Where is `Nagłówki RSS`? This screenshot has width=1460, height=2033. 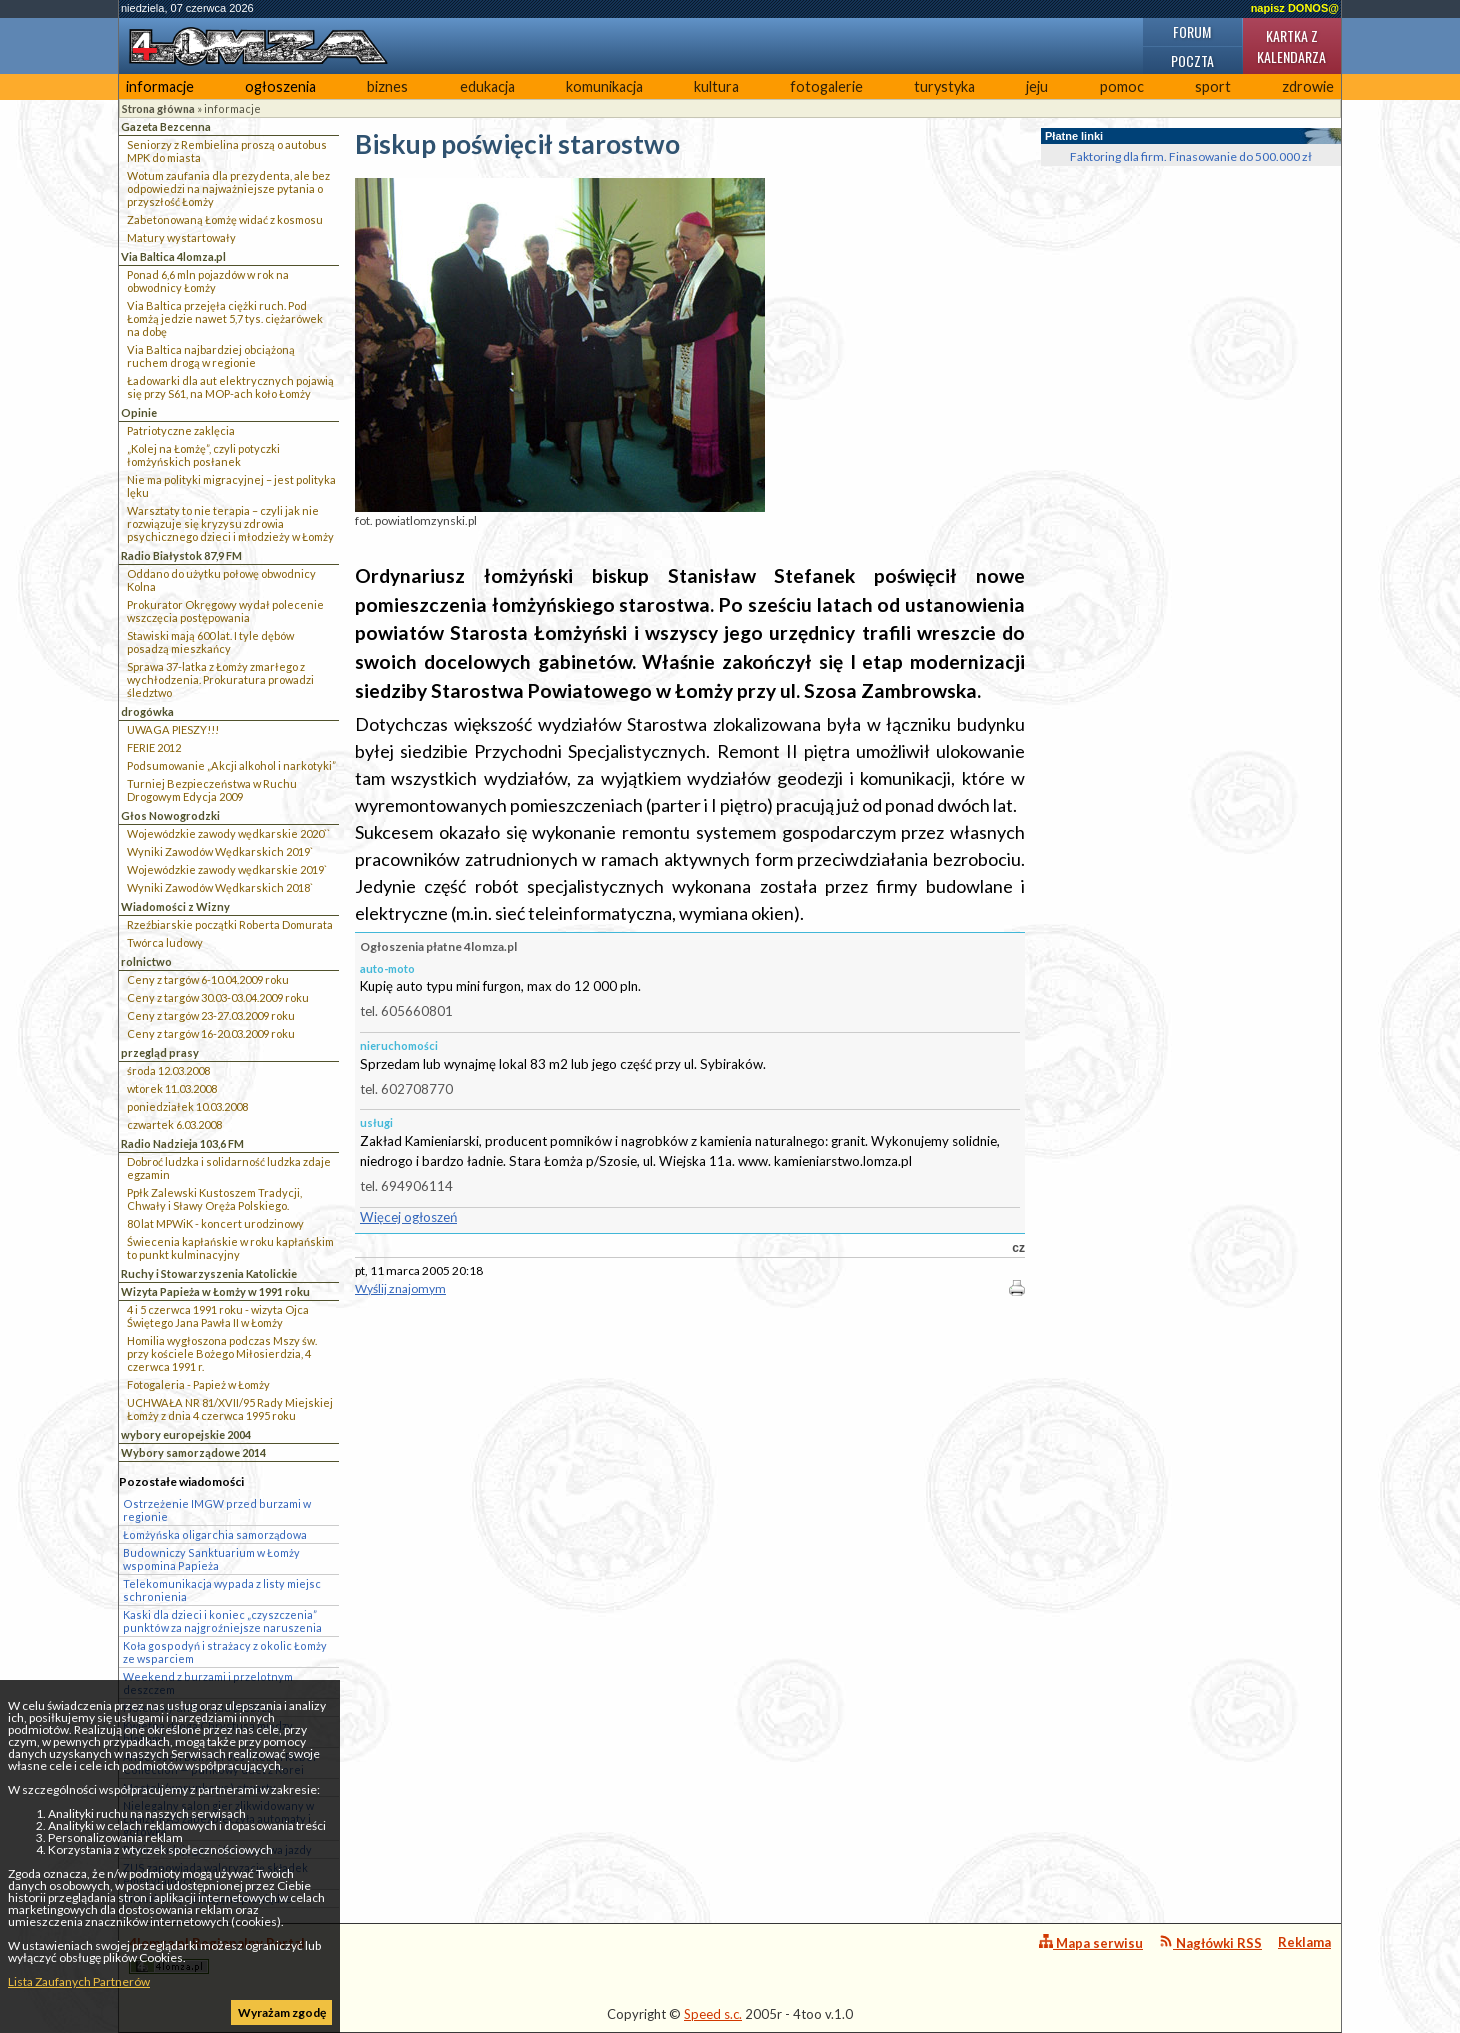
Nagłówki RSS is located at coordinates (1210, 1942).